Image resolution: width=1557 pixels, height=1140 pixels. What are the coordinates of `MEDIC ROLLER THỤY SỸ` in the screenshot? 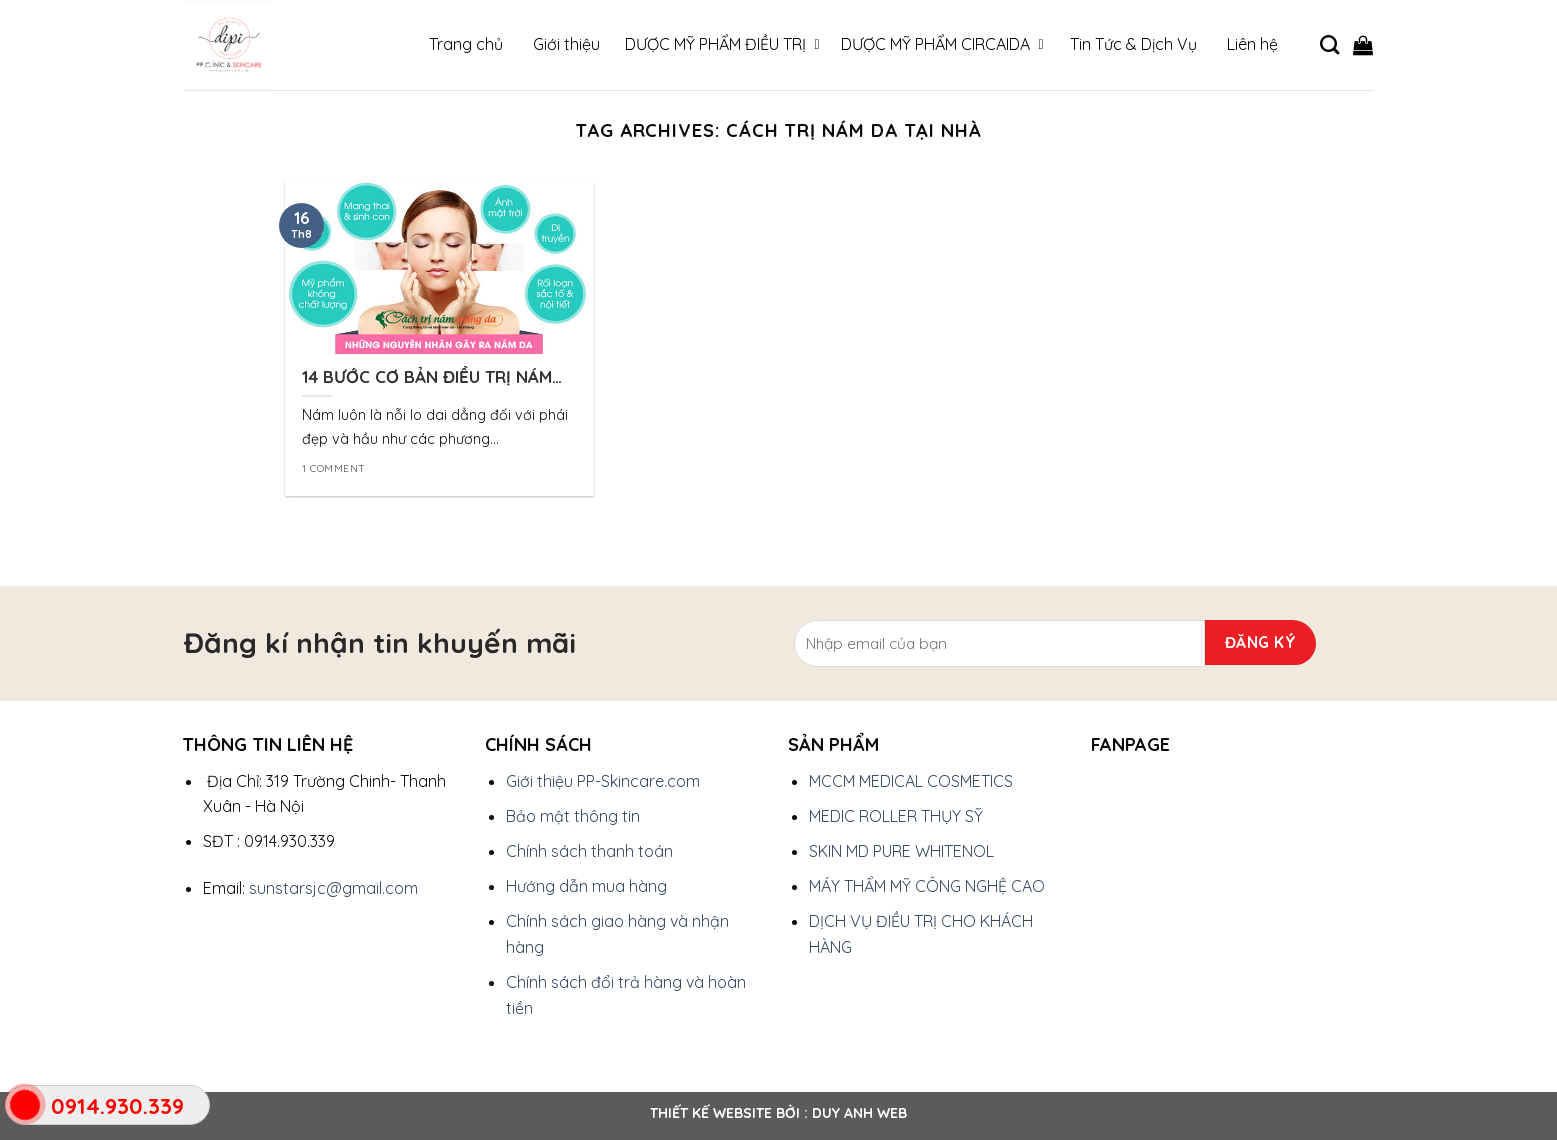 It's located at (896, 816).